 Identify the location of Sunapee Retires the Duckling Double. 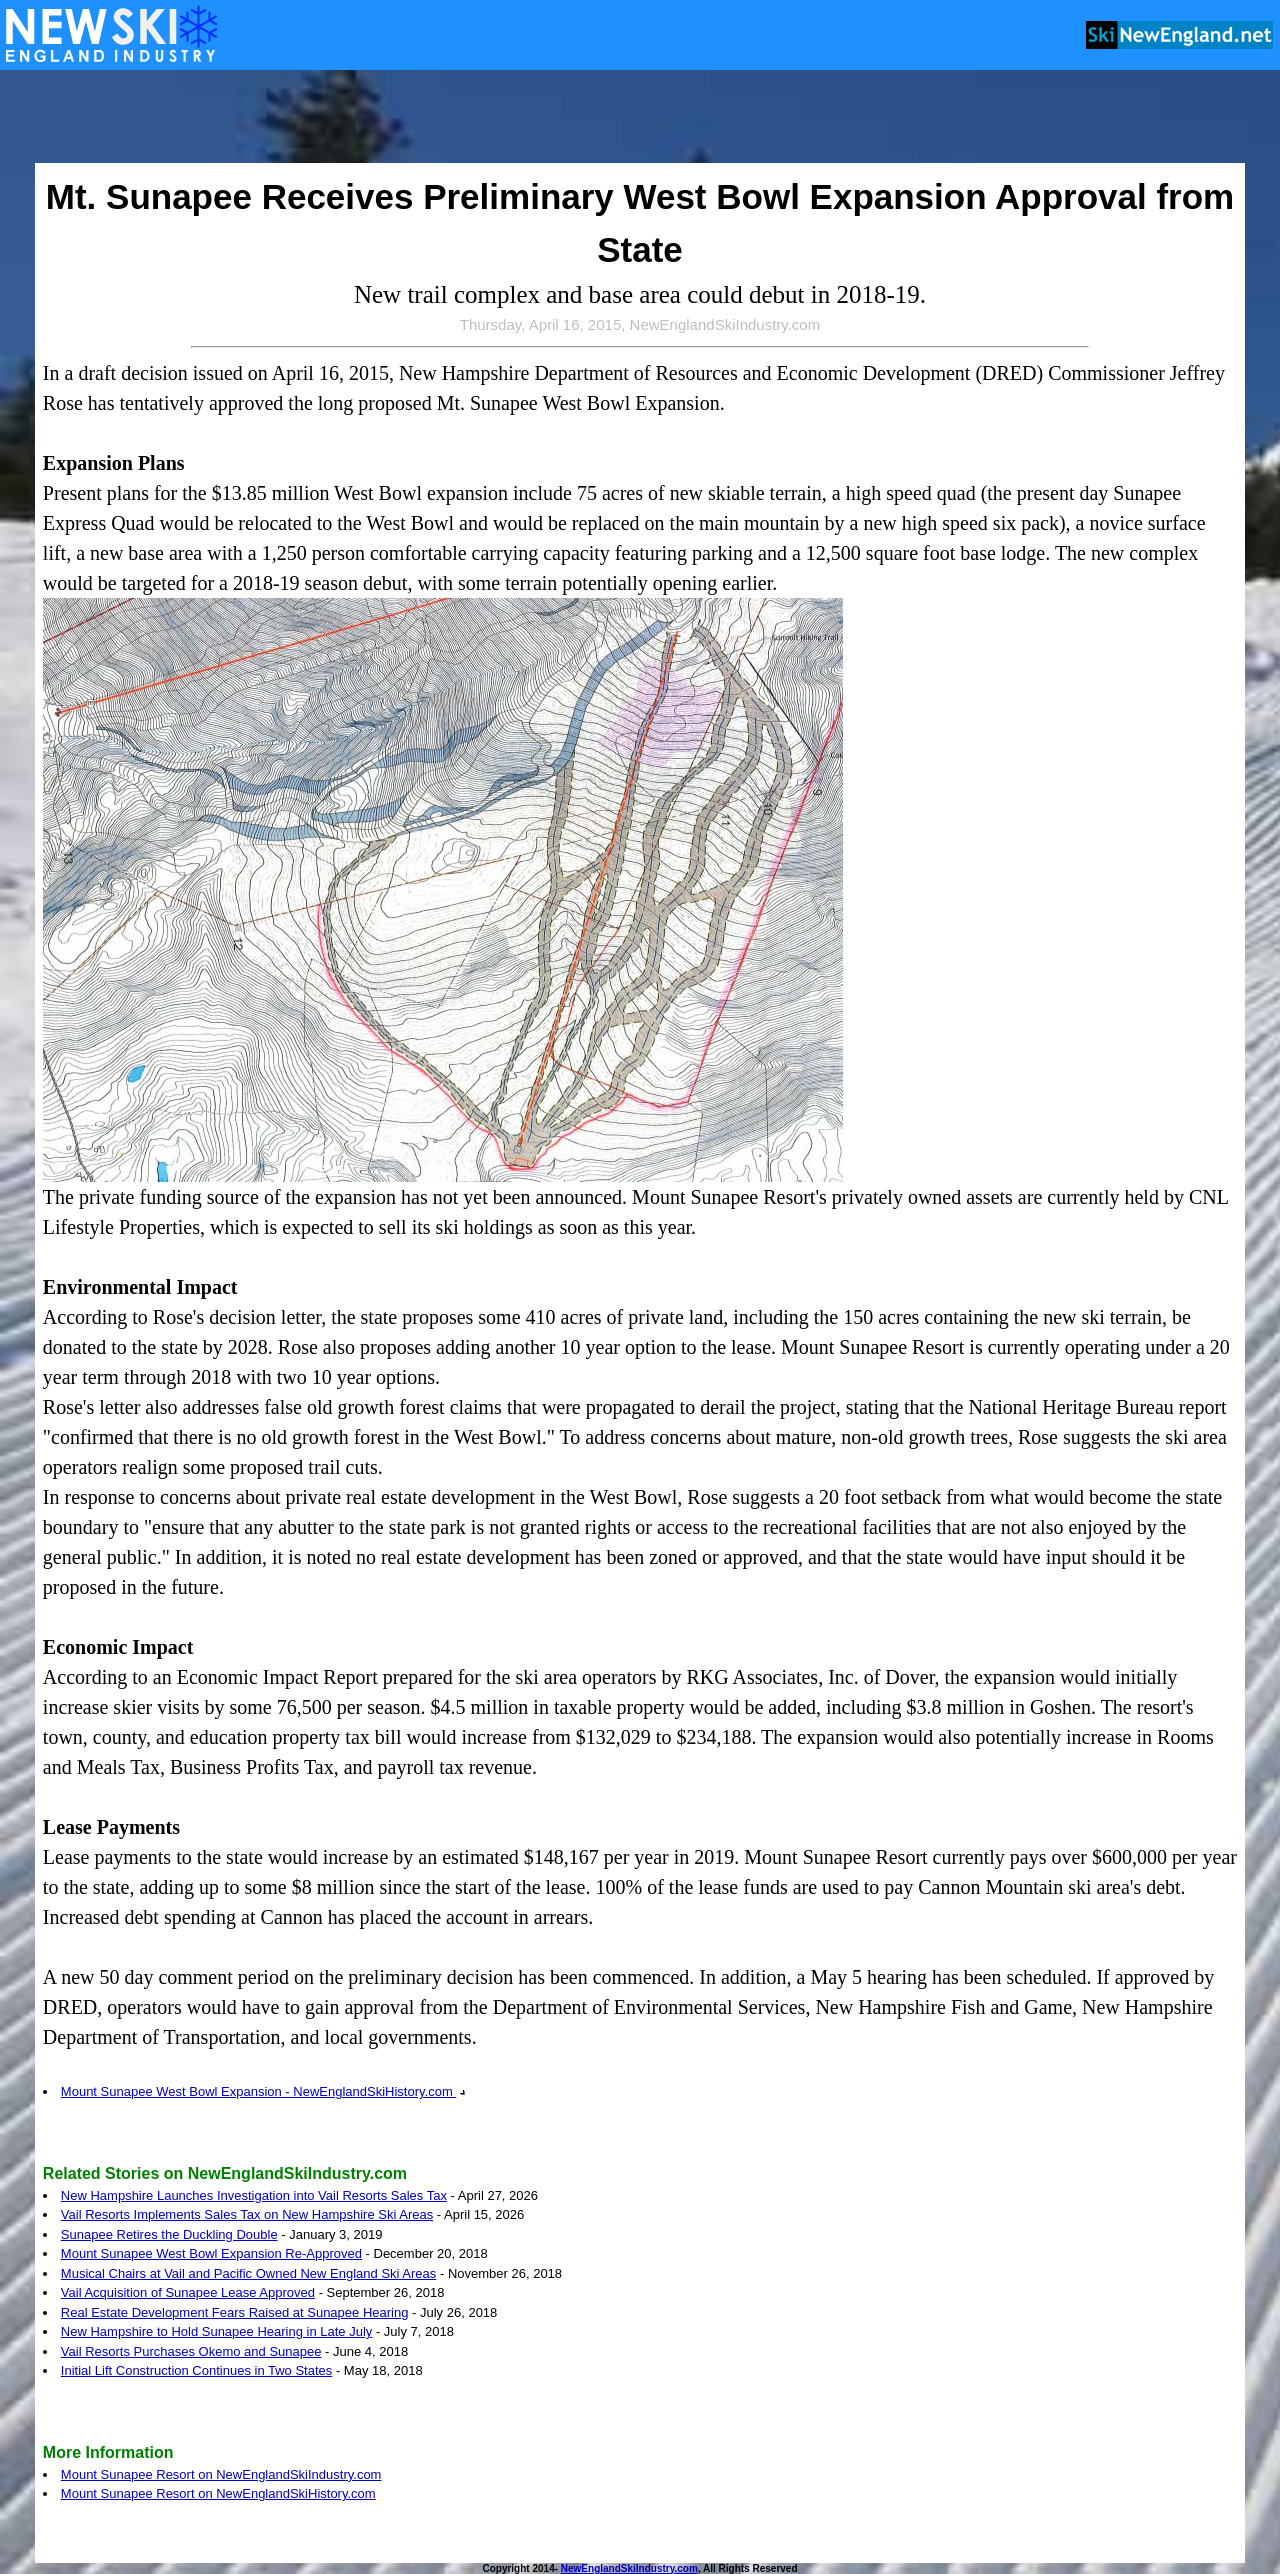
(169, 2234).